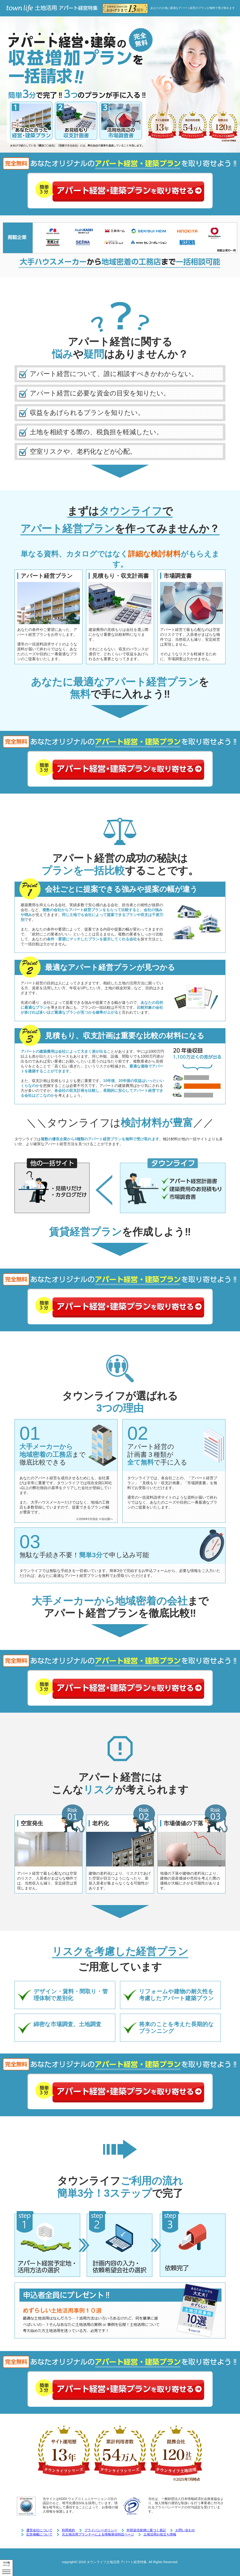 The height and width of the screenshot is (2576, 240). Describe the element at coordinates (185, 2530) in the screenshot. I see `お問い合わせ` at that location.